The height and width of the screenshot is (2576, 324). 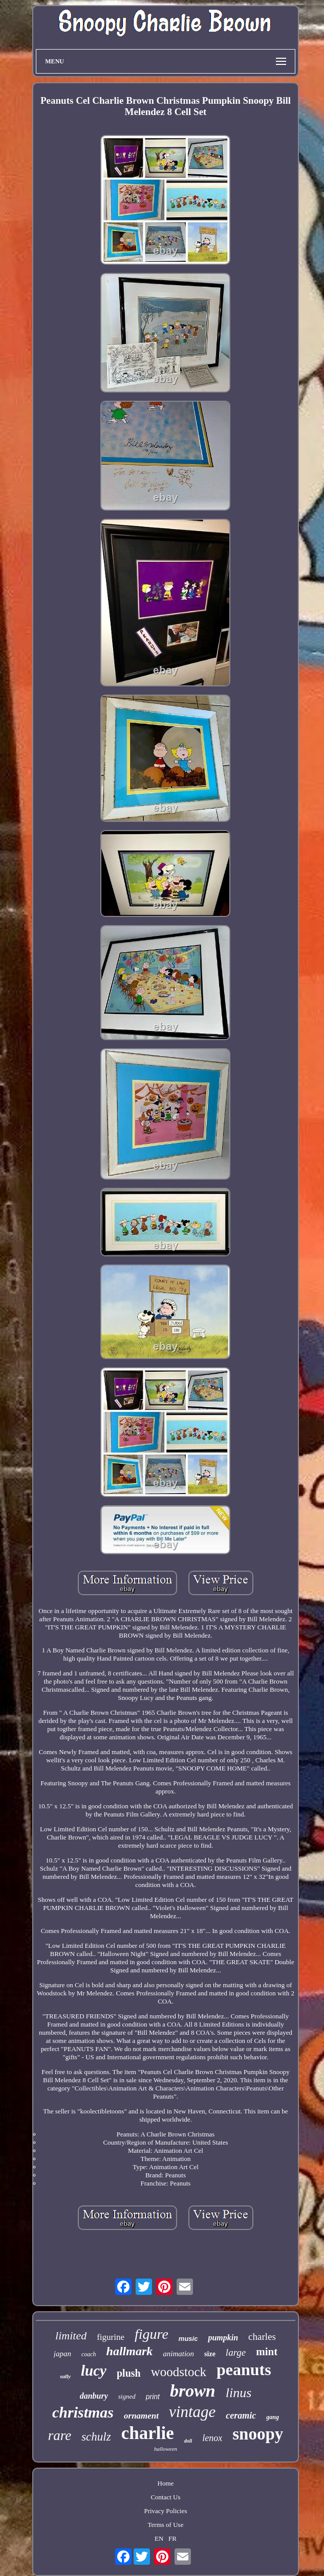 I want to click on vintage, so click(x=192, y=2412).